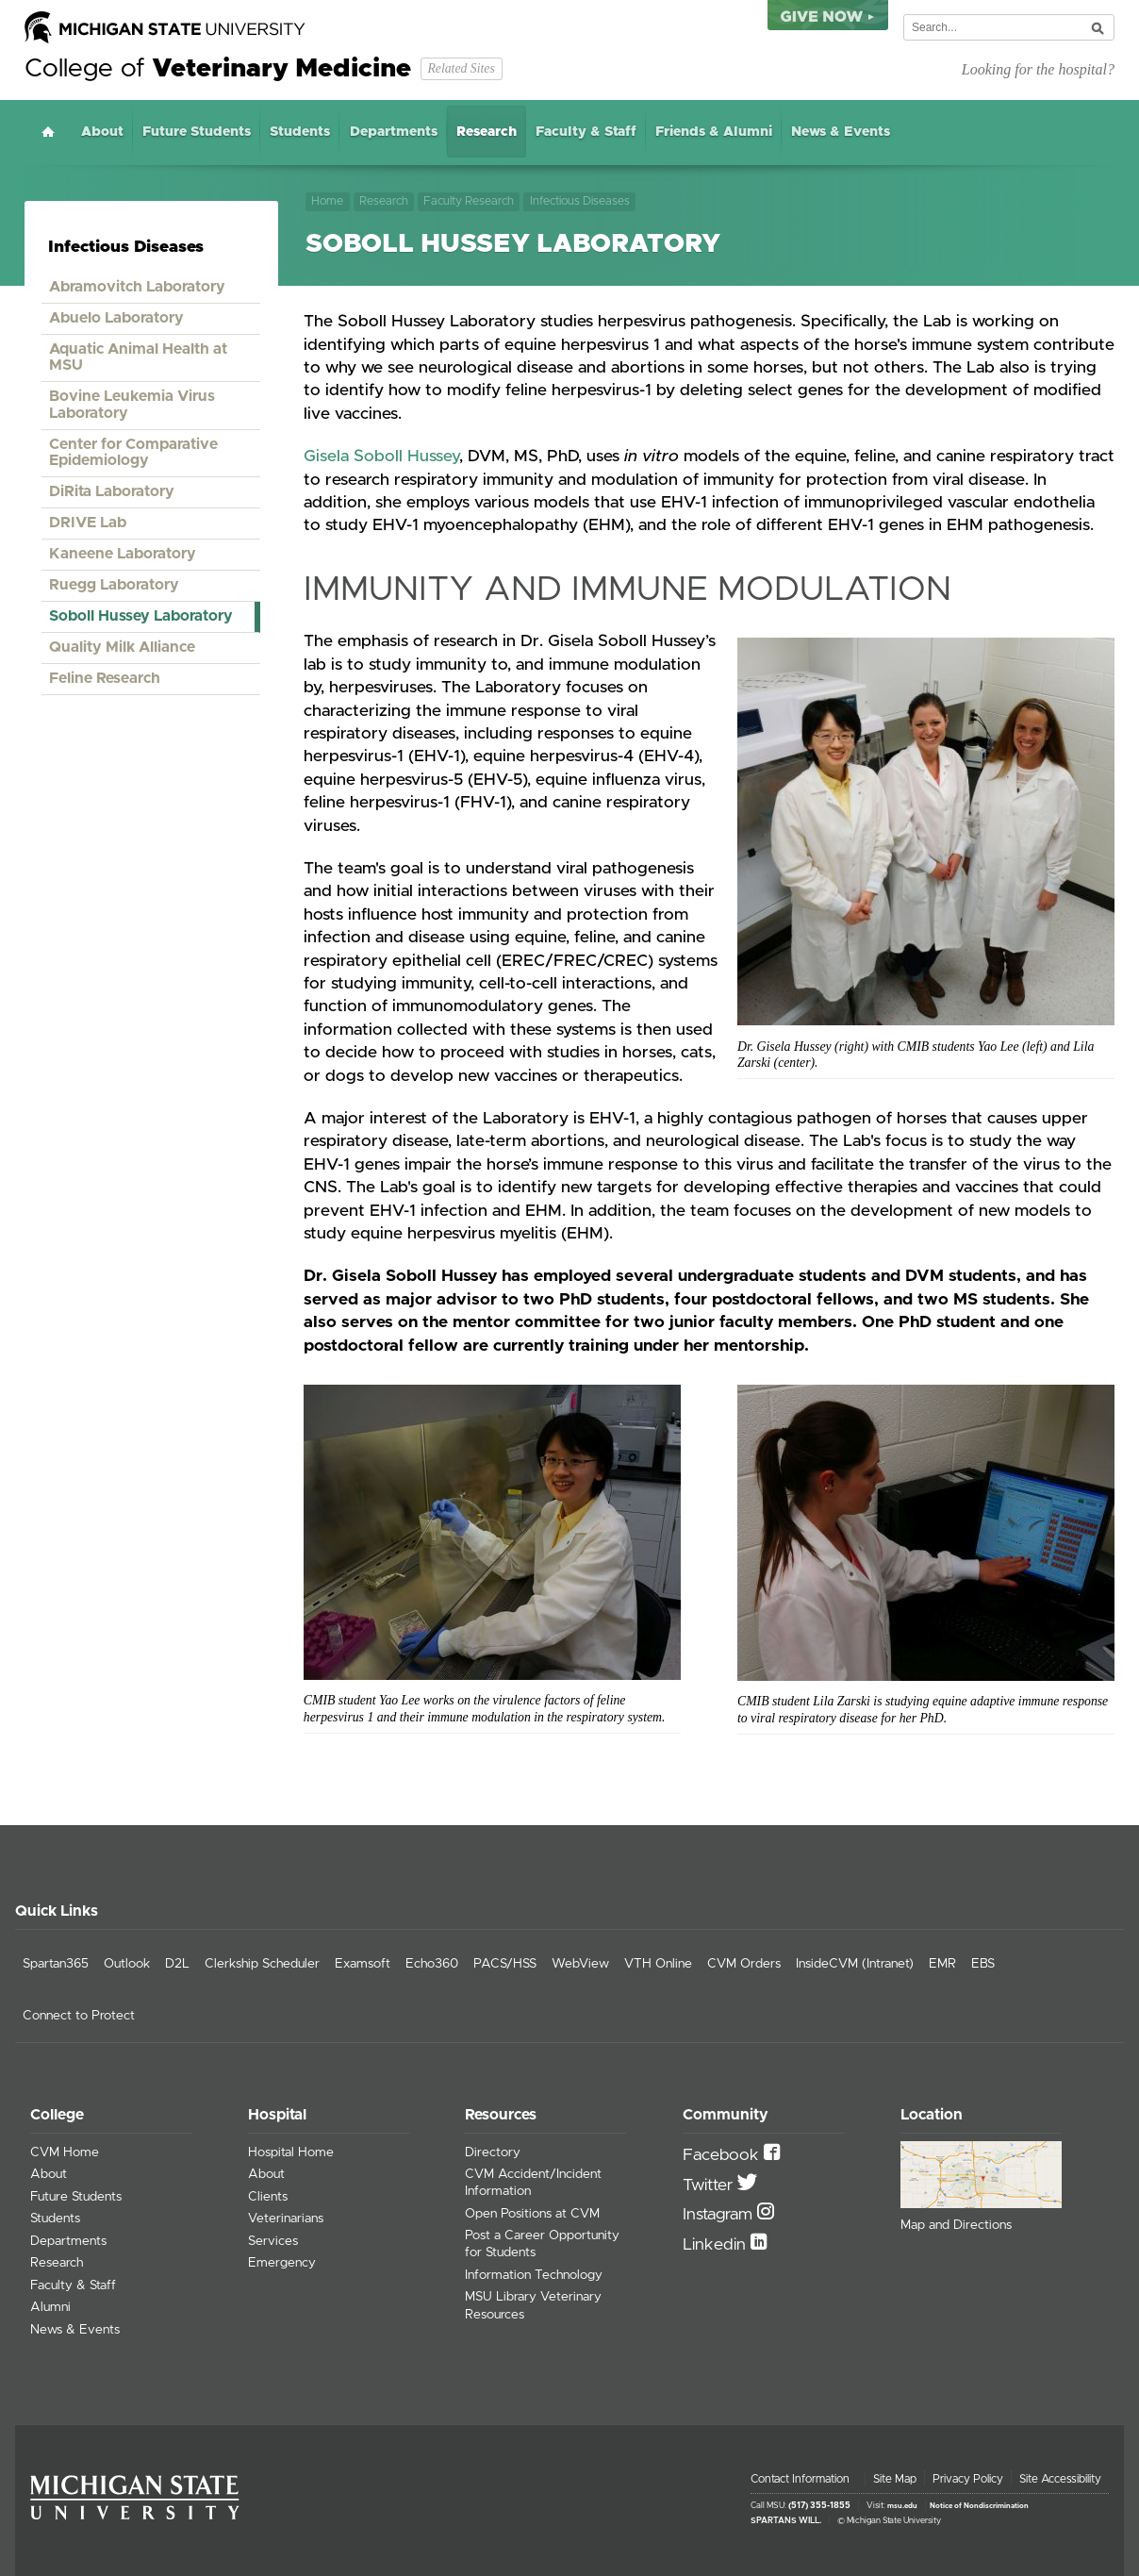  What do you see at coordinates (720, 2214) in the screenshot?
I see `Instagram` at bounding box center [720, 2214].